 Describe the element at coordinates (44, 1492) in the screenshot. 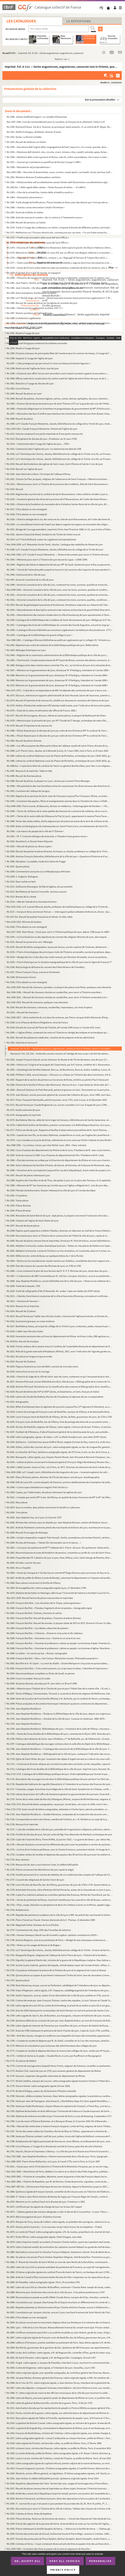

I see `Ms 1650. Copies, par l'abbé Sudan, de pièces intéressant les églises de Lyon` at that location.